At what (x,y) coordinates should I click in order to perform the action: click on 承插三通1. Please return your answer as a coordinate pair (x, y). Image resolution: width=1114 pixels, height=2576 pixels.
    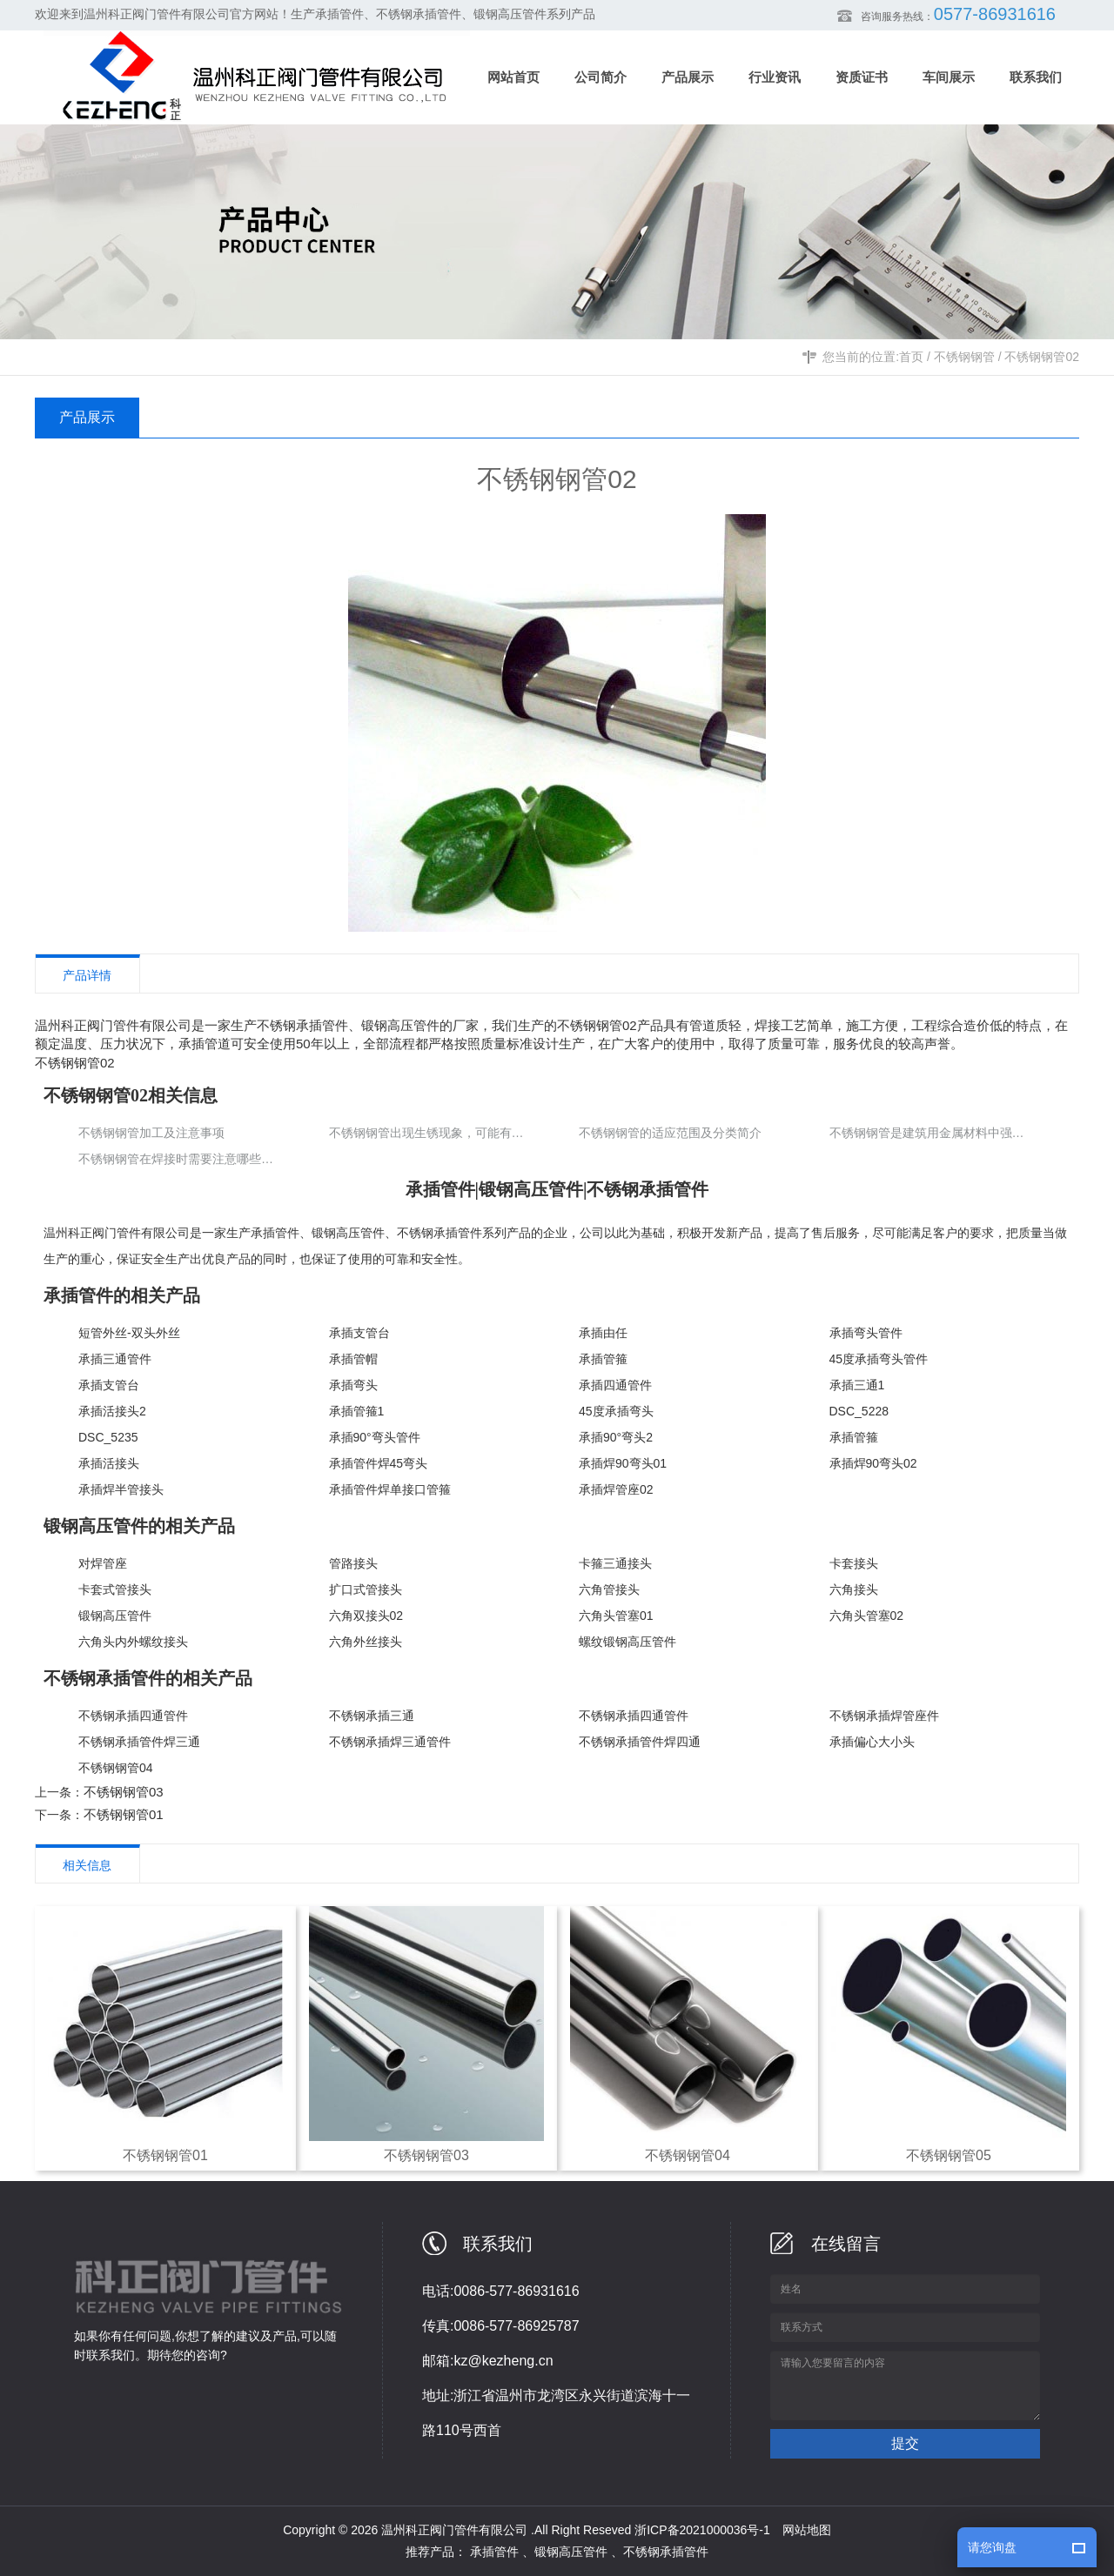
    Looking at the image, I should click on (857, 1385).